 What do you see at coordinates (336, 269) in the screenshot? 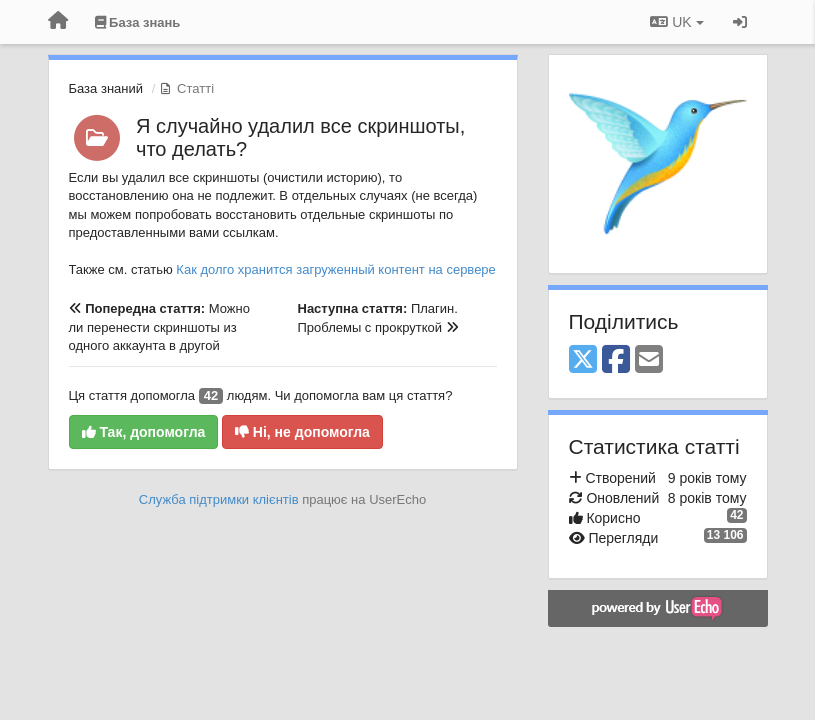
I see `Как долго хранится загруженный контент на сервере` at bounding box center [336, 269].